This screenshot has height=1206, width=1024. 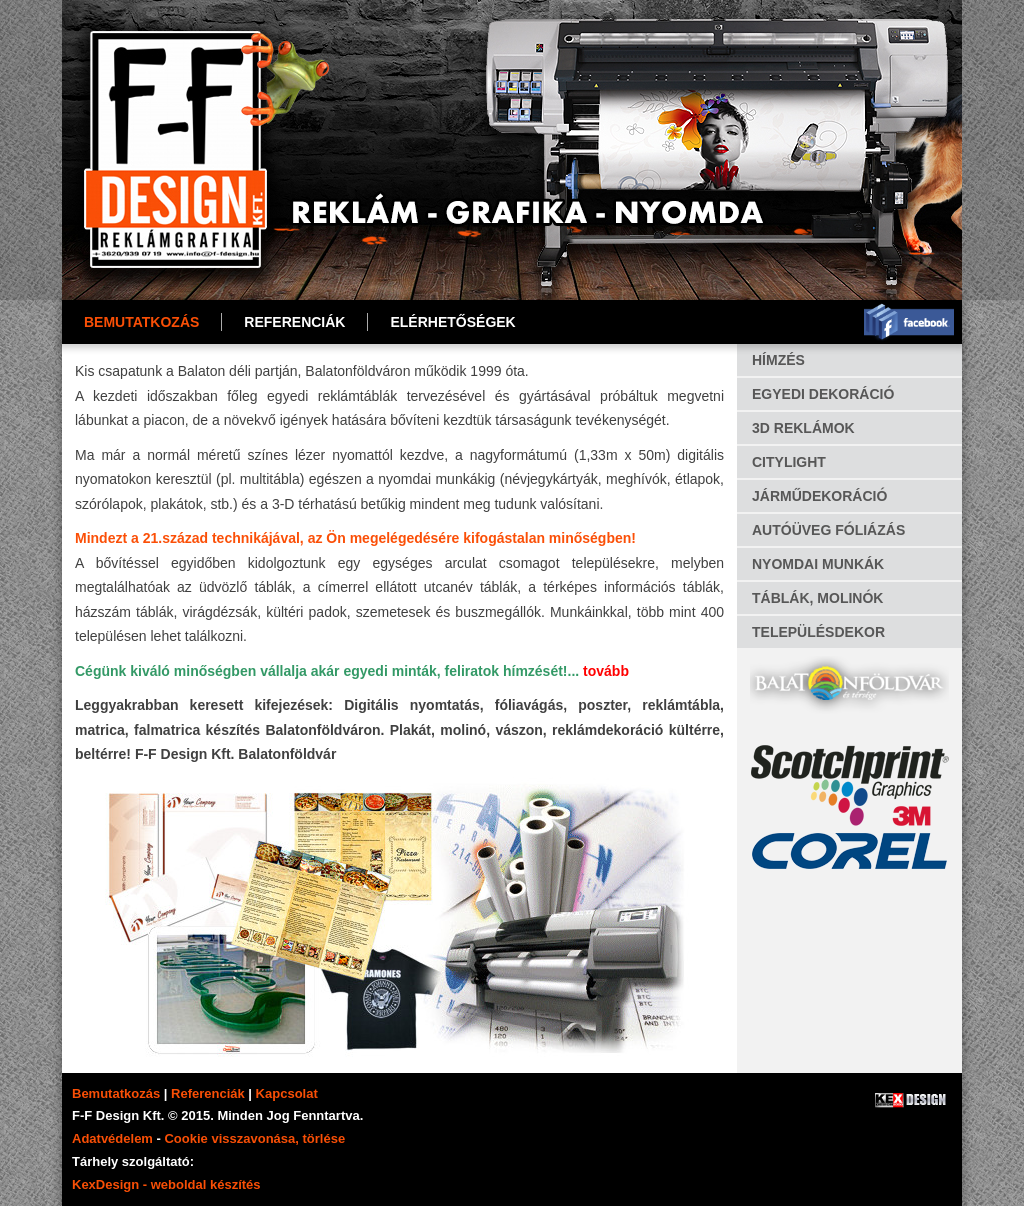 I want to click on CITYLIGHT, so click(x=789, y=462).